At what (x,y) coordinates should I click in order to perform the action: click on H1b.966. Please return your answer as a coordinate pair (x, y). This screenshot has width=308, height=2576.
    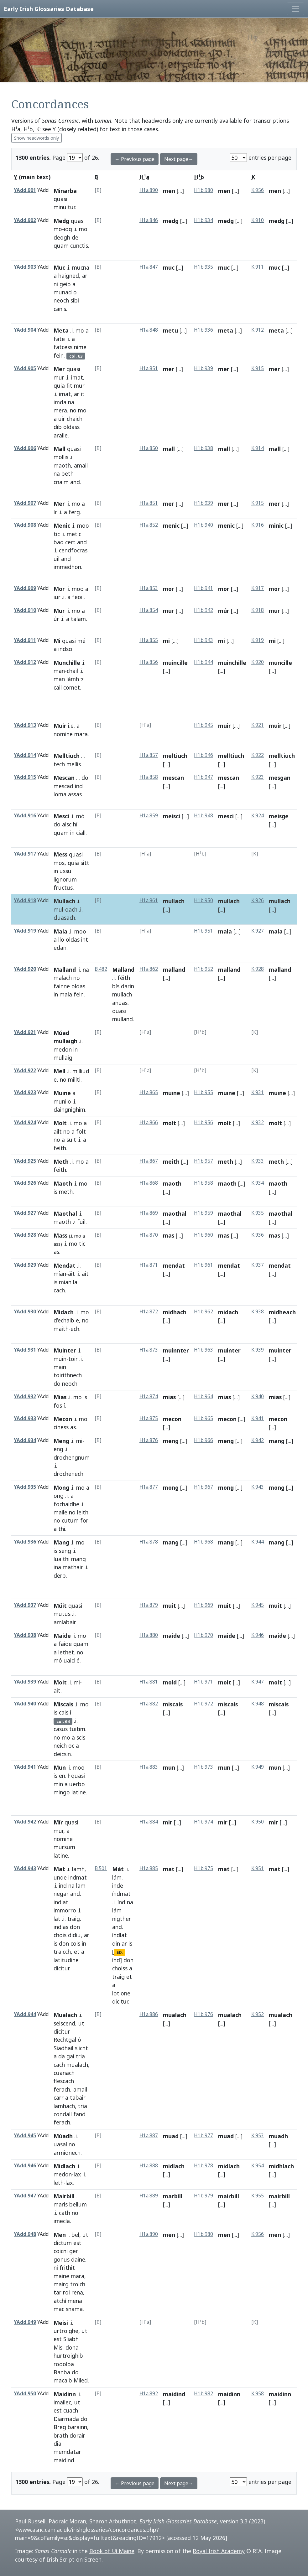
    Looking at the image, I should click on (203, 1440).